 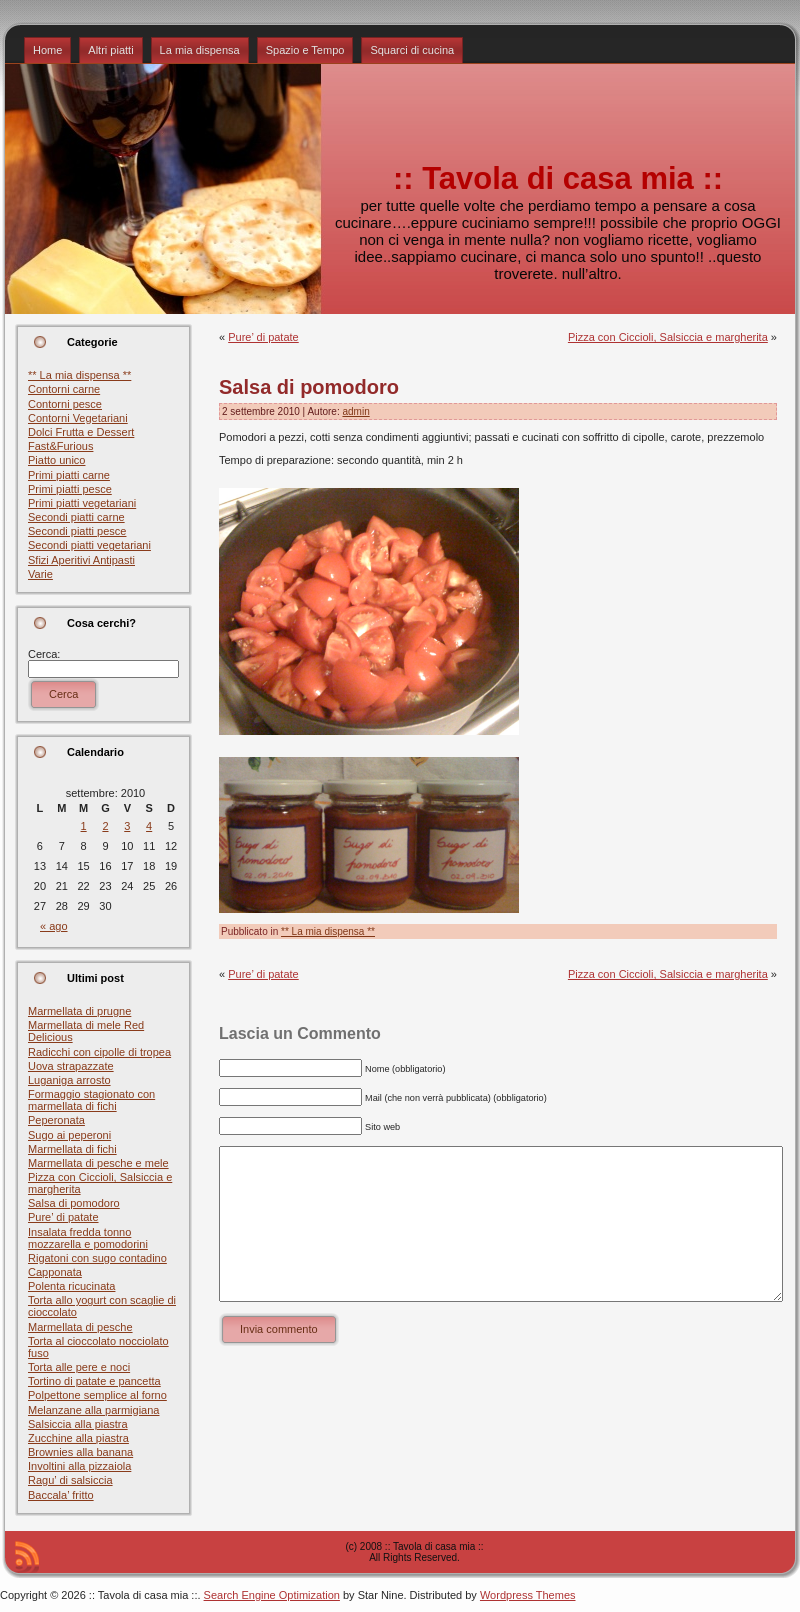 What do you see at coordinates (355, 411) in the screenshot?
I see `admin` at bounding box center [355, 411].